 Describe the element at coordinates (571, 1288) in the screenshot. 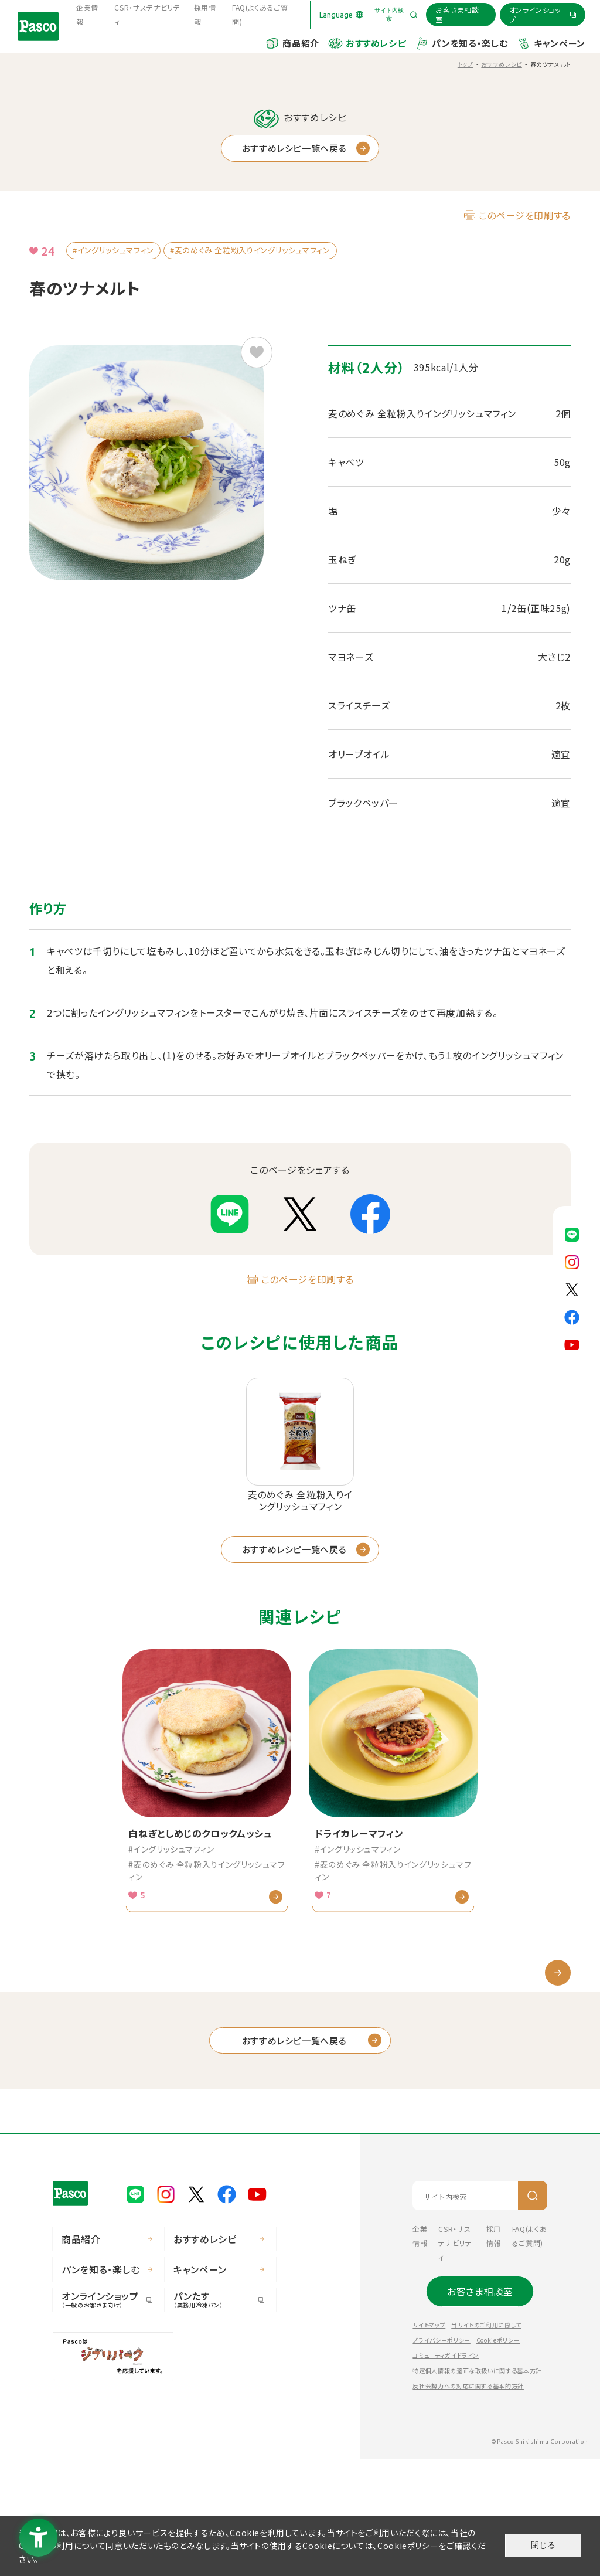

I see `[Pasco公式X - Open in New Tab]` at that location.